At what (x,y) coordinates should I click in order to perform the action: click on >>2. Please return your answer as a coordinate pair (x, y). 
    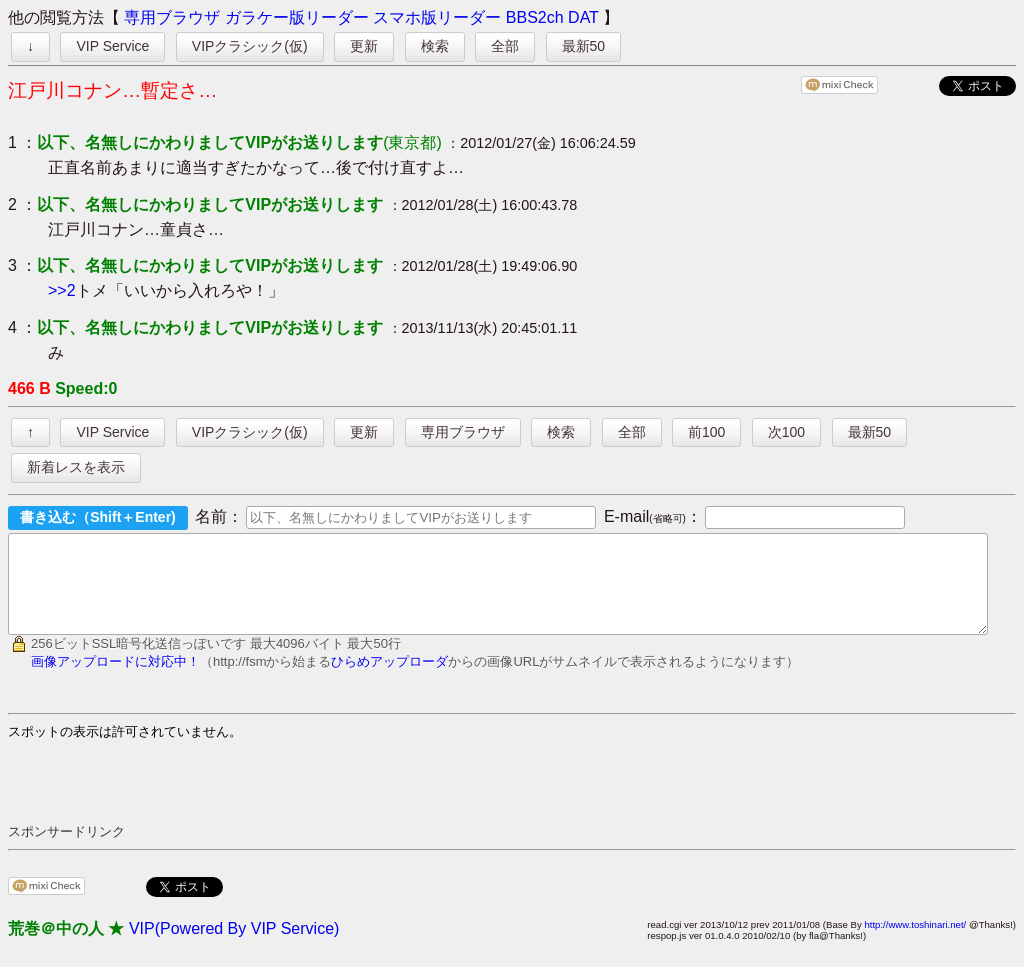
    Looking at the image, I should click on (62, 290).